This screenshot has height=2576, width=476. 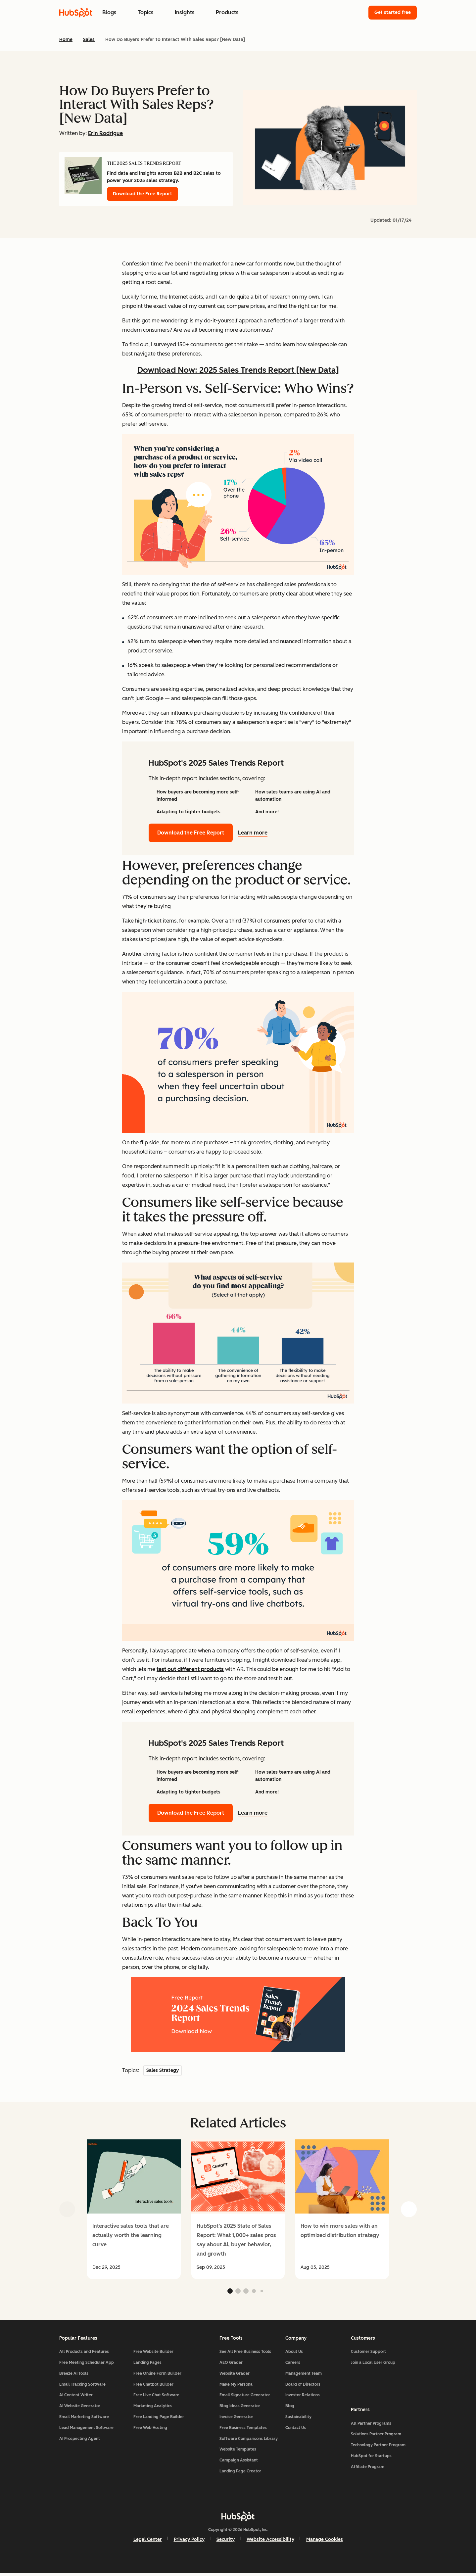 What do you see at coordinates (76, 2398) in the screenshot?
I see `AI Content Writer` at bounding box center [76, 2398].